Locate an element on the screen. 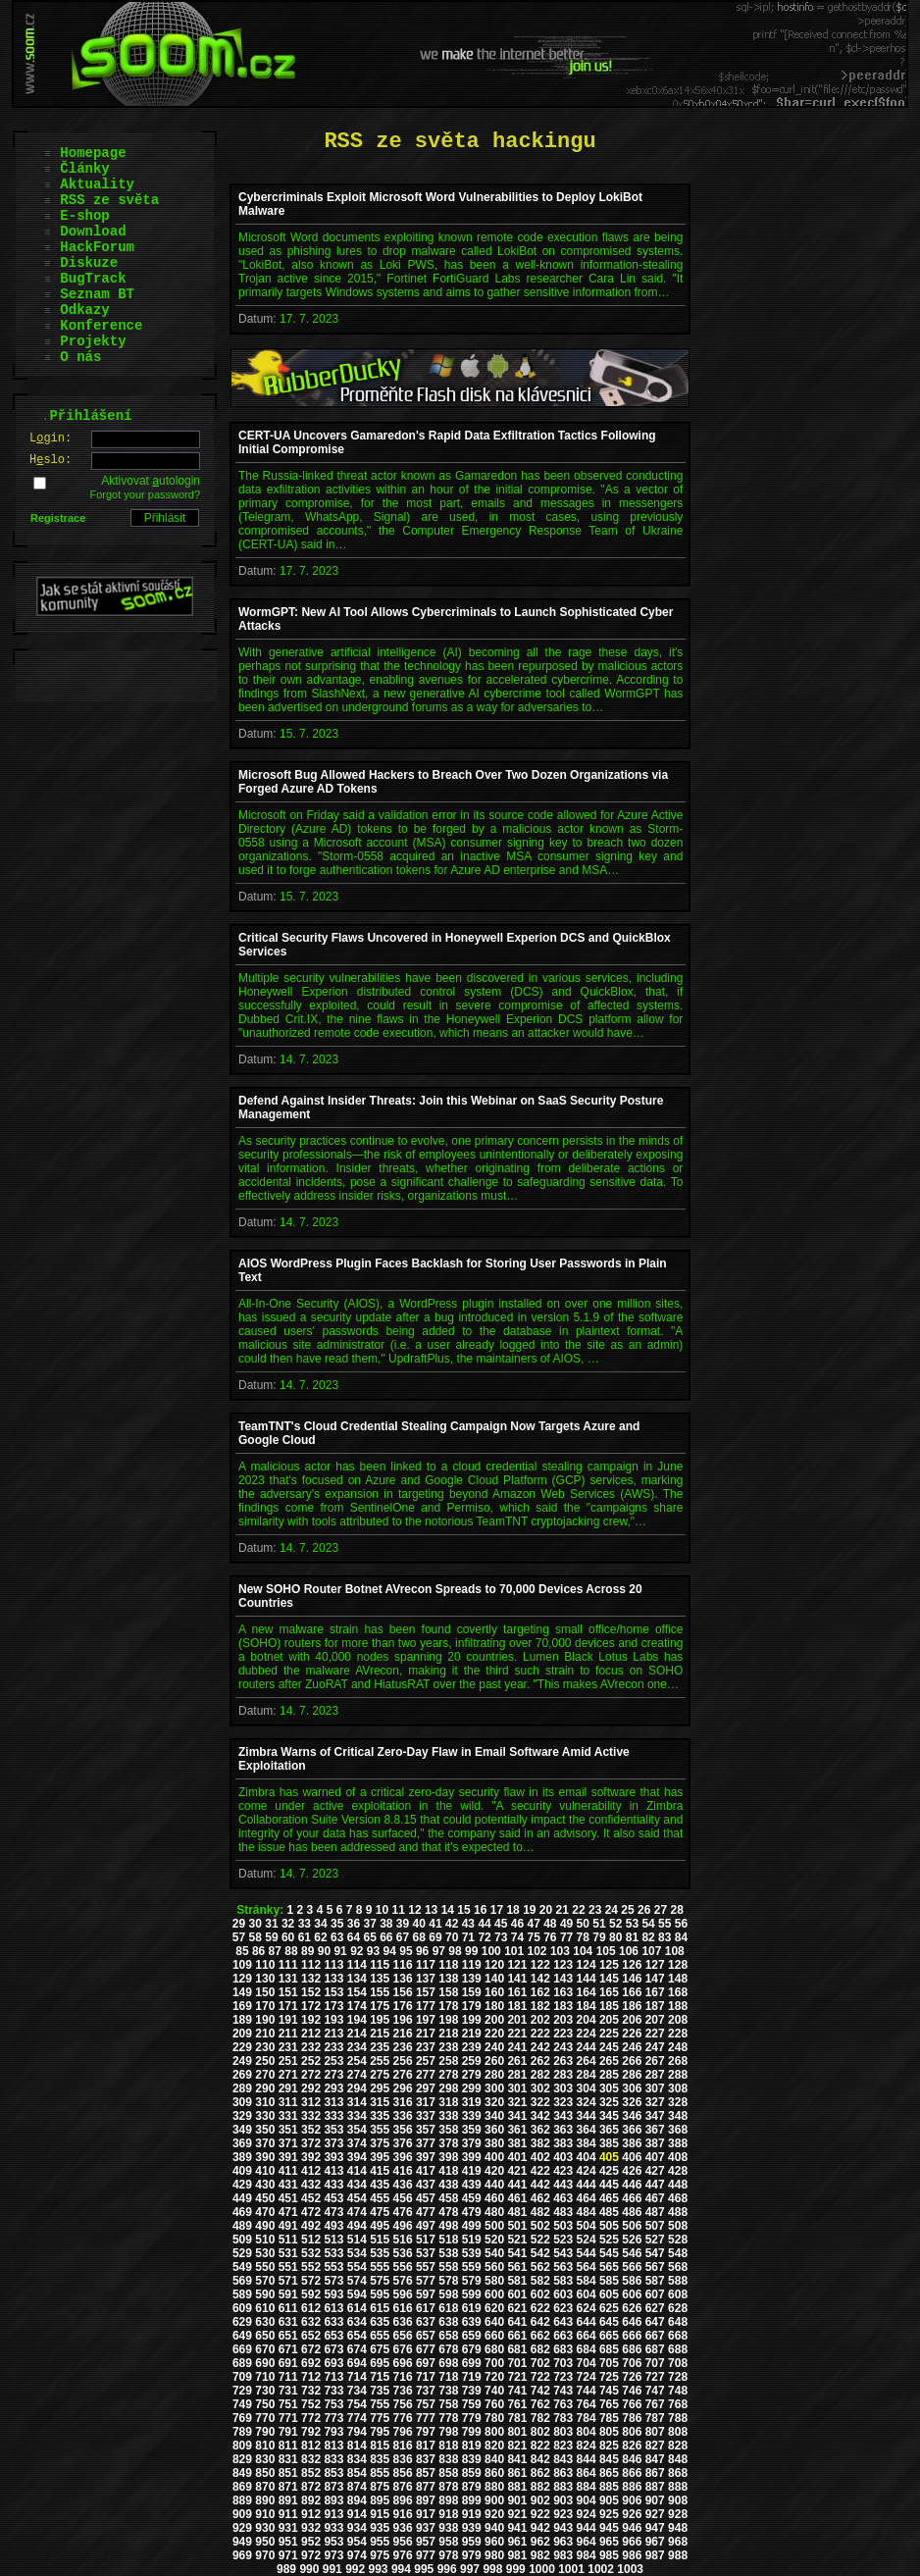 This screenshot has height=2576, width=920. 152 is located at coordinates (311, 1992).